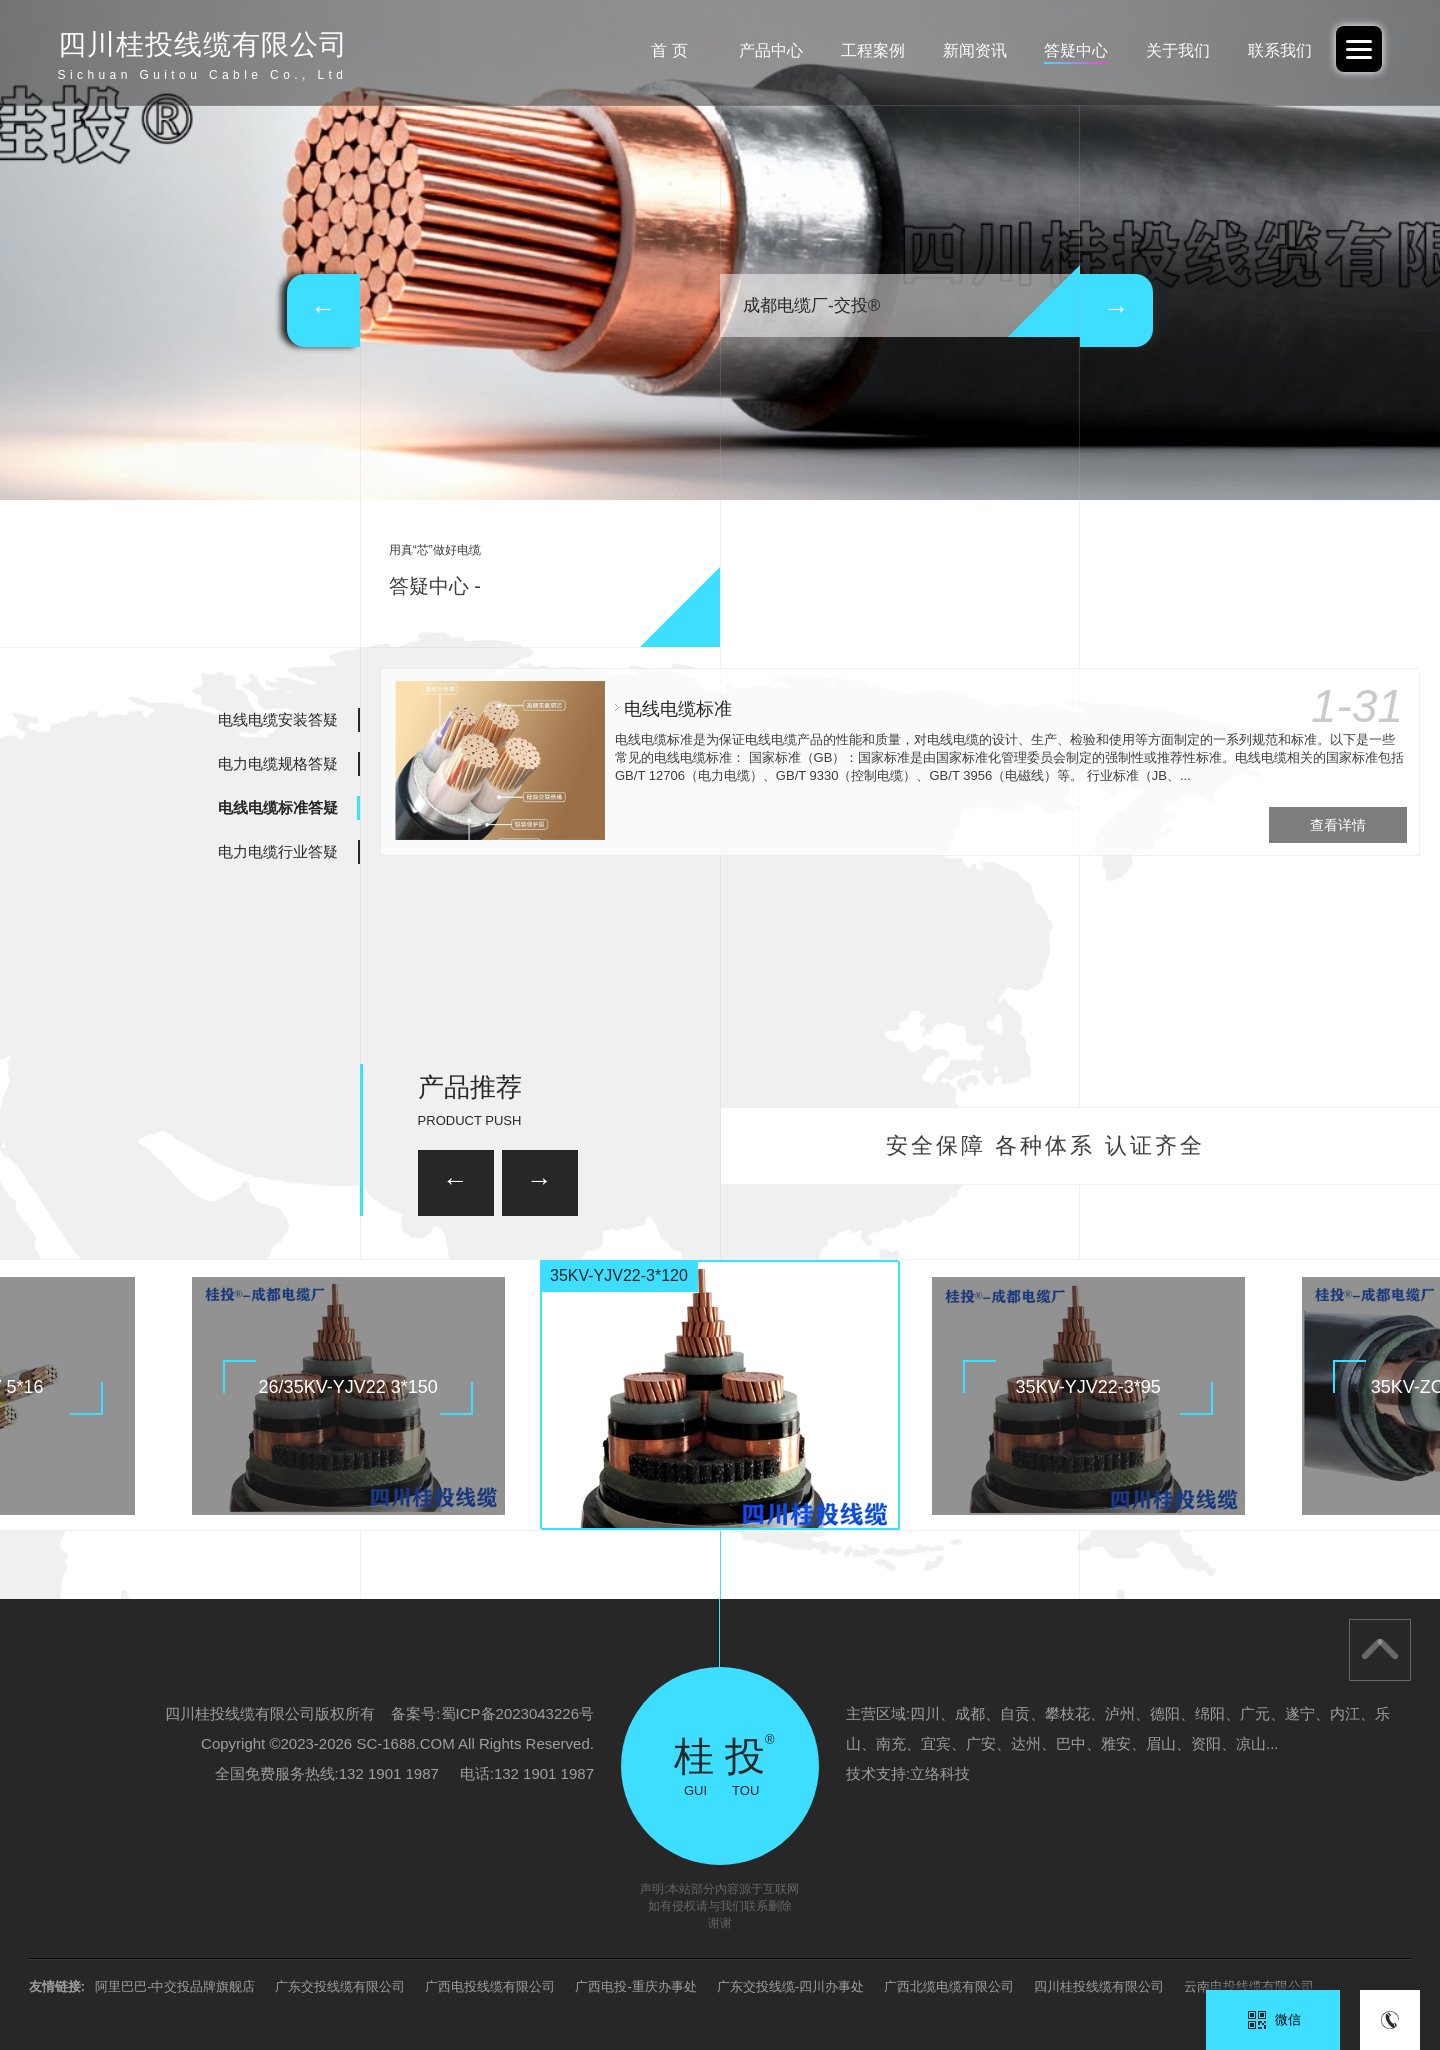 This screenshot has width=1440, height=2050. What do you see at coordinates (790, 1986) in the screenshot?
I see `广东交投线缆-四川办事处` at bounding box center [790, 1986].